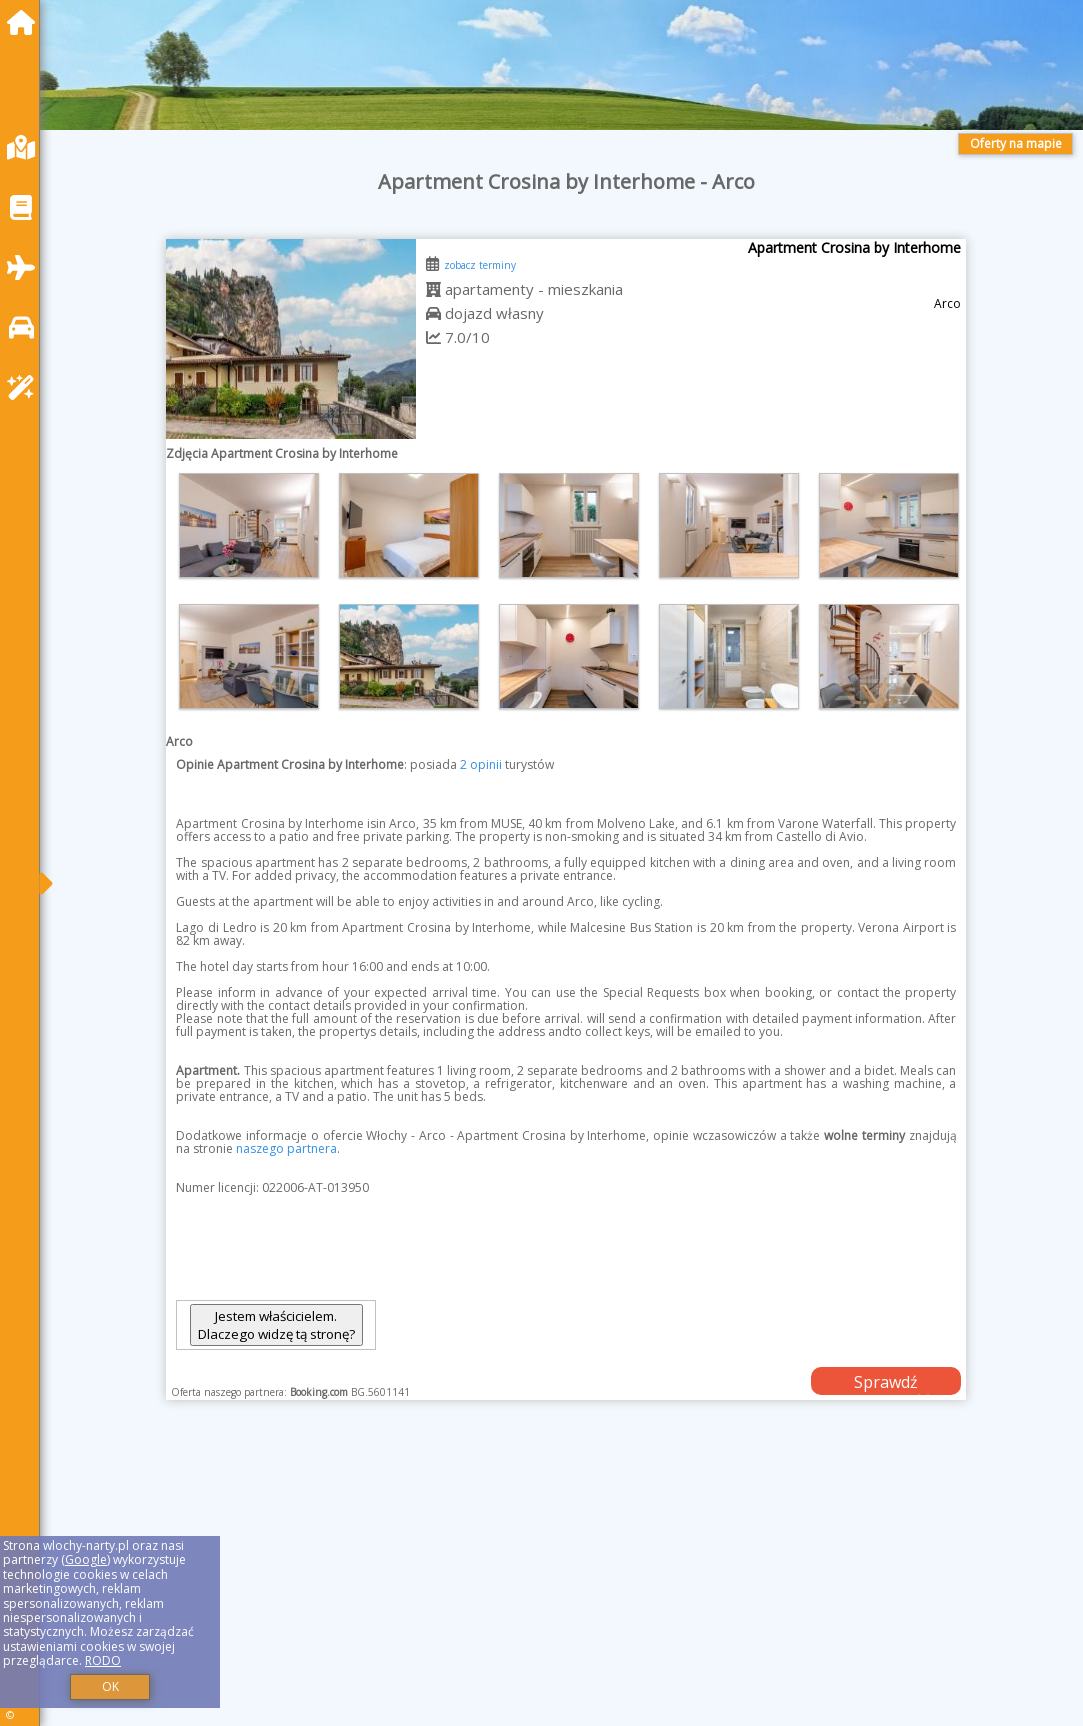 This screenshot has width=1083, height=1726. I want to click on naszego partnera, so click(286, 1148).